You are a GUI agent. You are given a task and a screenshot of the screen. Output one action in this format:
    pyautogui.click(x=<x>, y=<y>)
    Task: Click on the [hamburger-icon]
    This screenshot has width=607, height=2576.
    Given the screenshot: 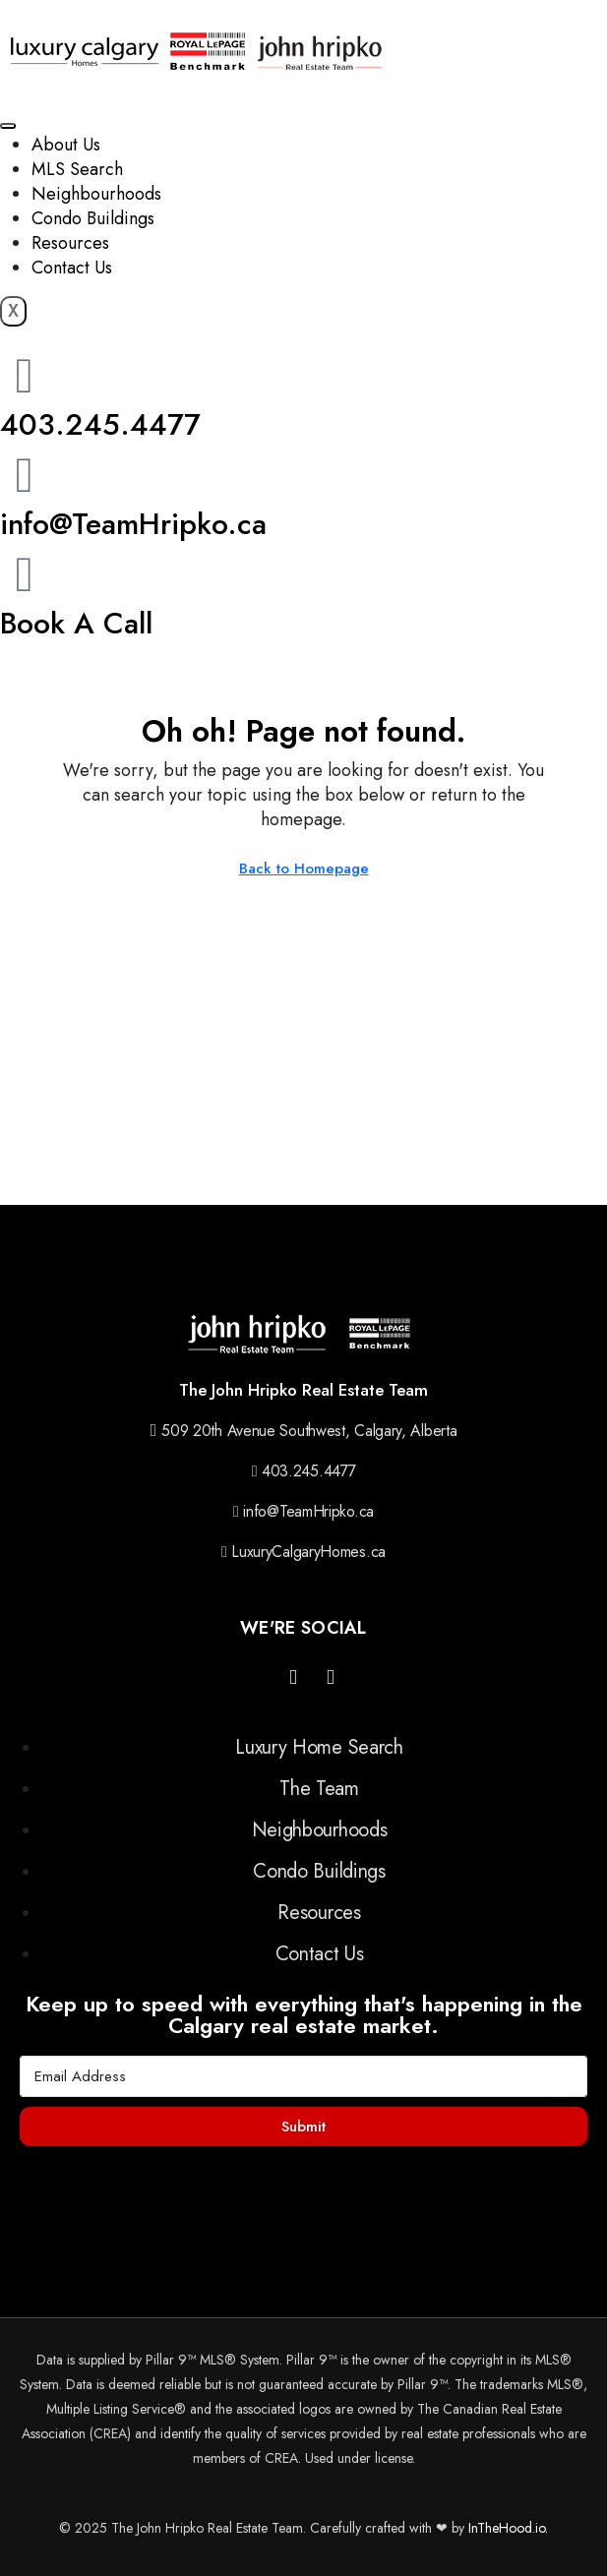 What is the action you would take?
    pyautogui.click(x=8, y=126)
    